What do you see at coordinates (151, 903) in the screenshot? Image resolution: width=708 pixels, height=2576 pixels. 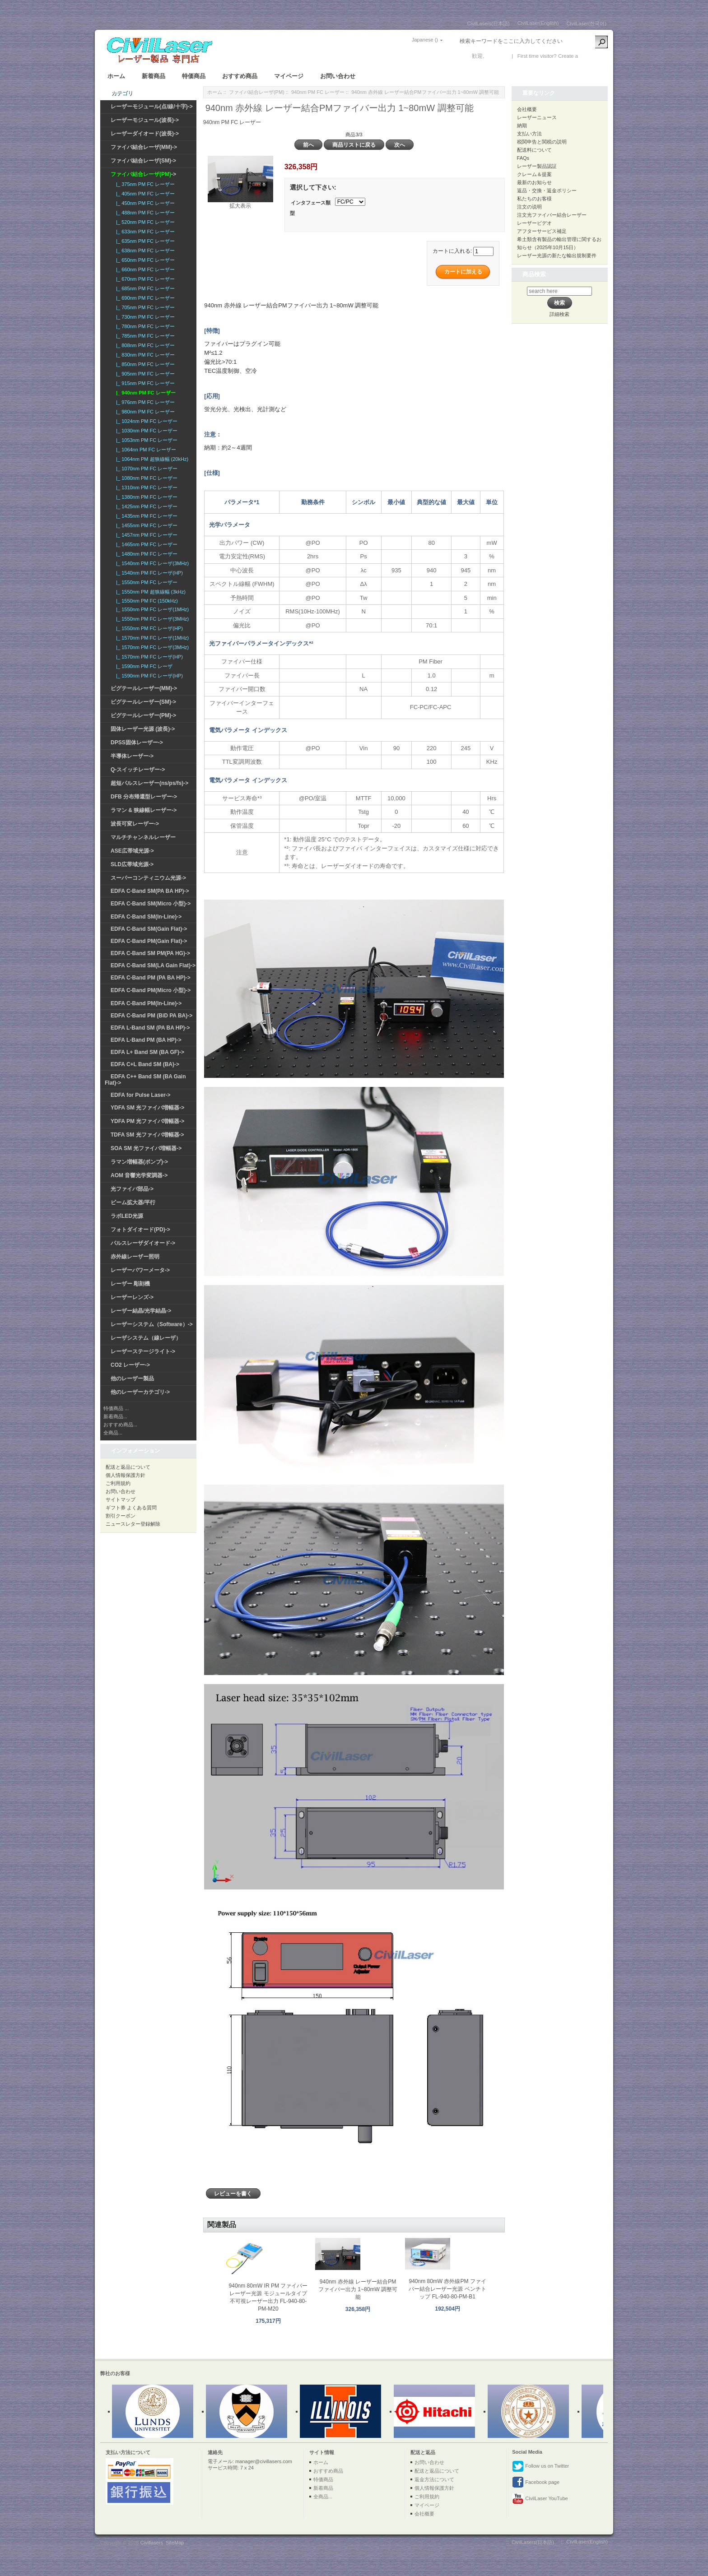 I see `EDFA C-Band SM(Micro 小型)->` at bounding box center [151, 903].